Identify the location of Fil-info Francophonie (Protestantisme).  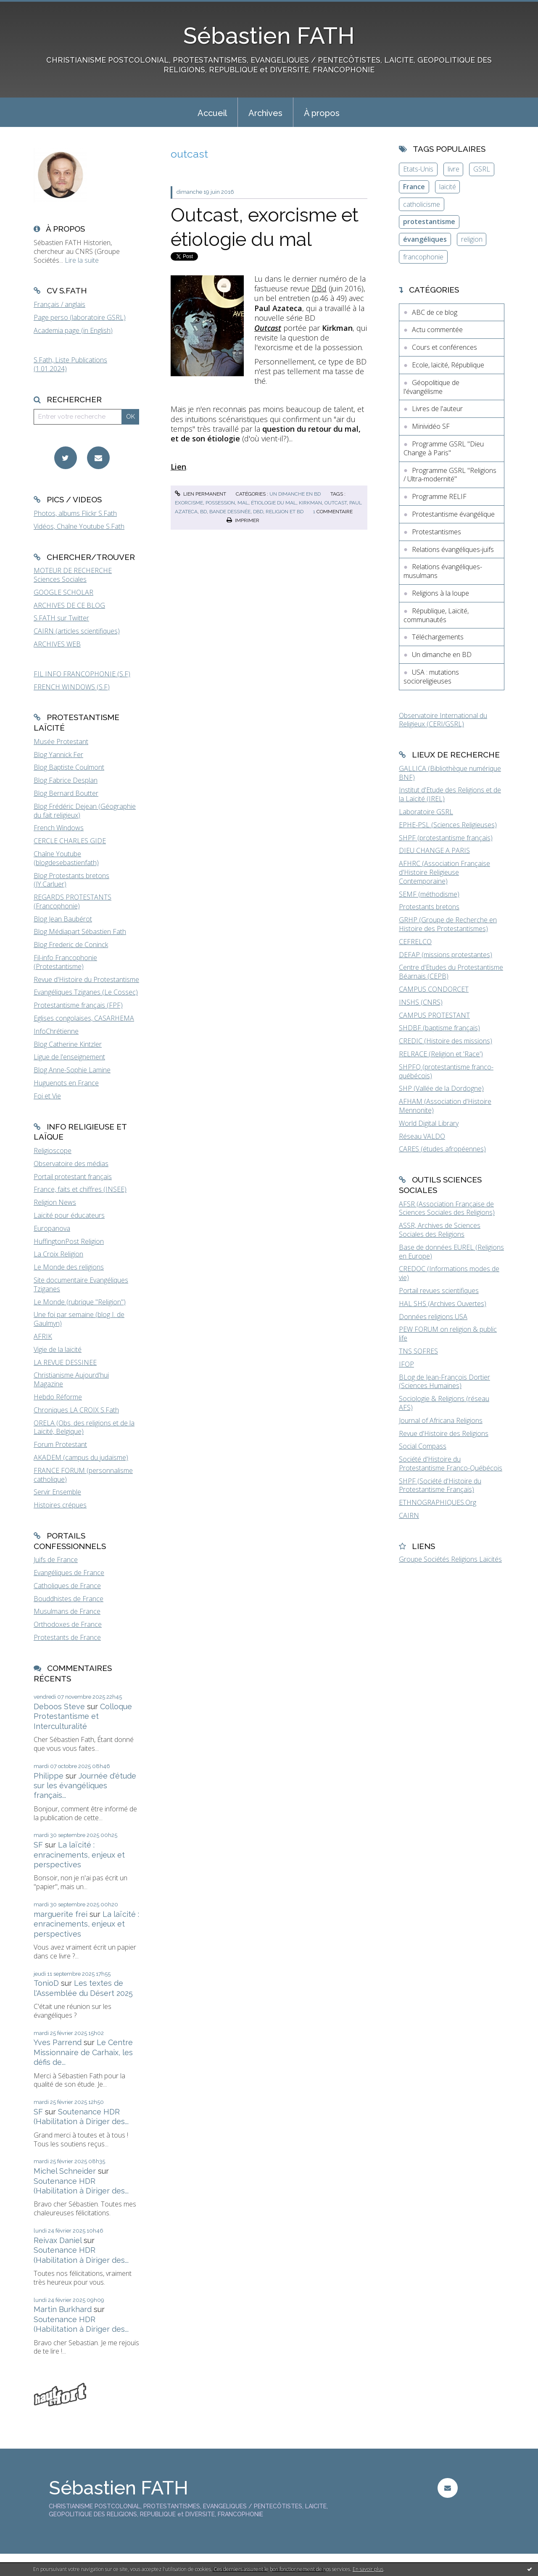
(65, 962).